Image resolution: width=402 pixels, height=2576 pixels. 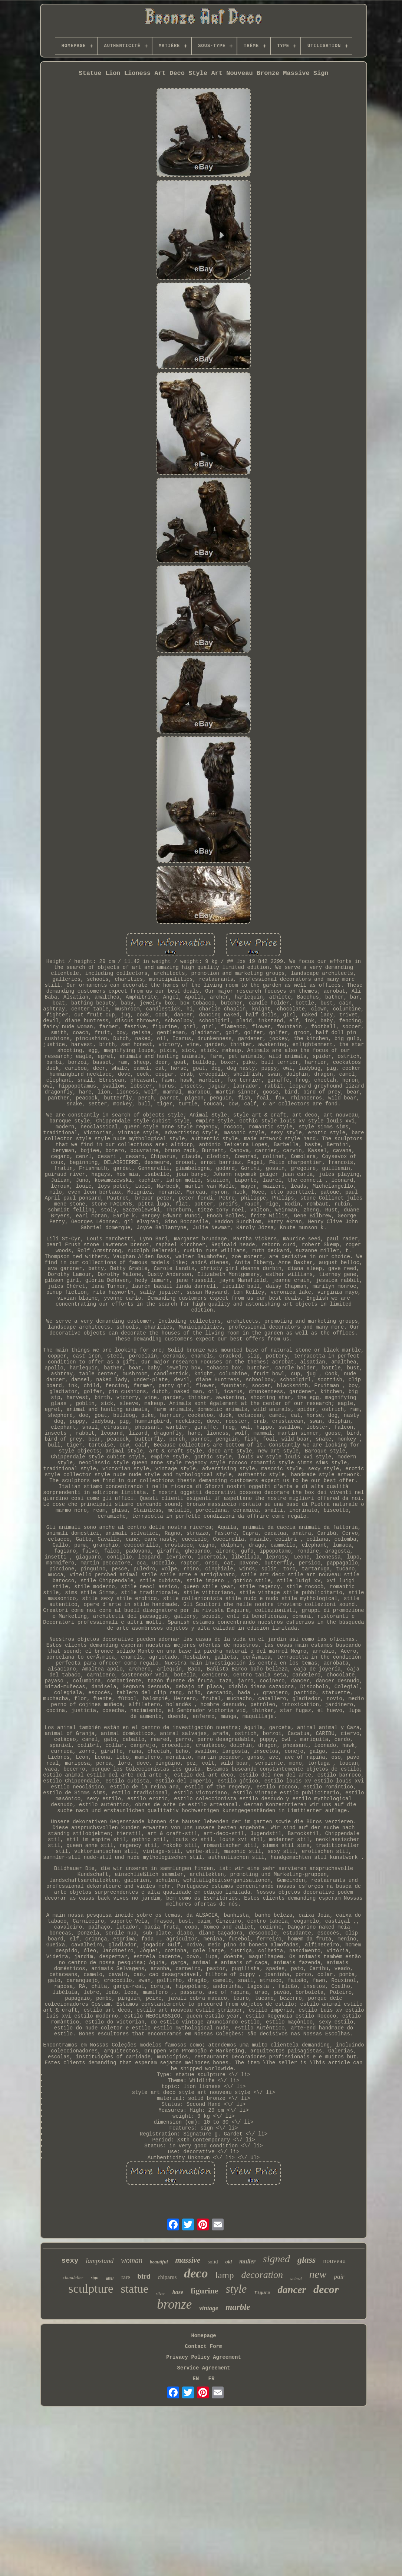 I want to click on lampstand, so click(x=99, y=2261).